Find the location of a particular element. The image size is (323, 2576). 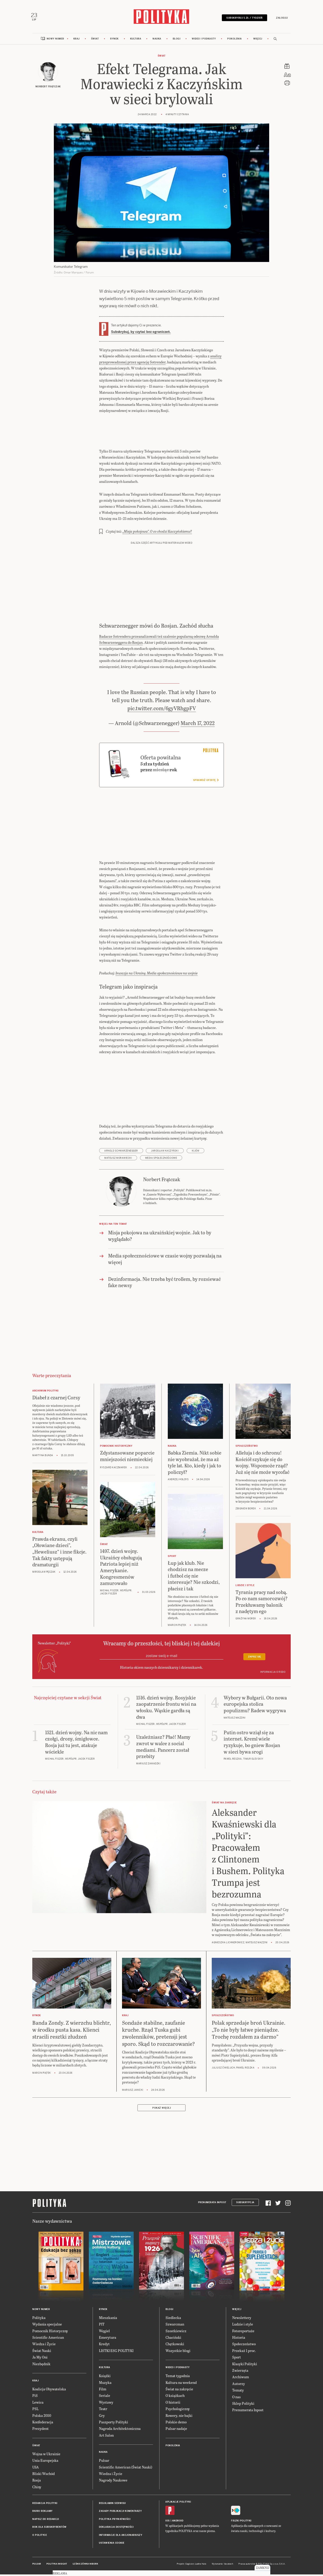

„Misja pokojowa”. O co chodzi Kaczyńskiemu? is located at coordinates (157, 533).